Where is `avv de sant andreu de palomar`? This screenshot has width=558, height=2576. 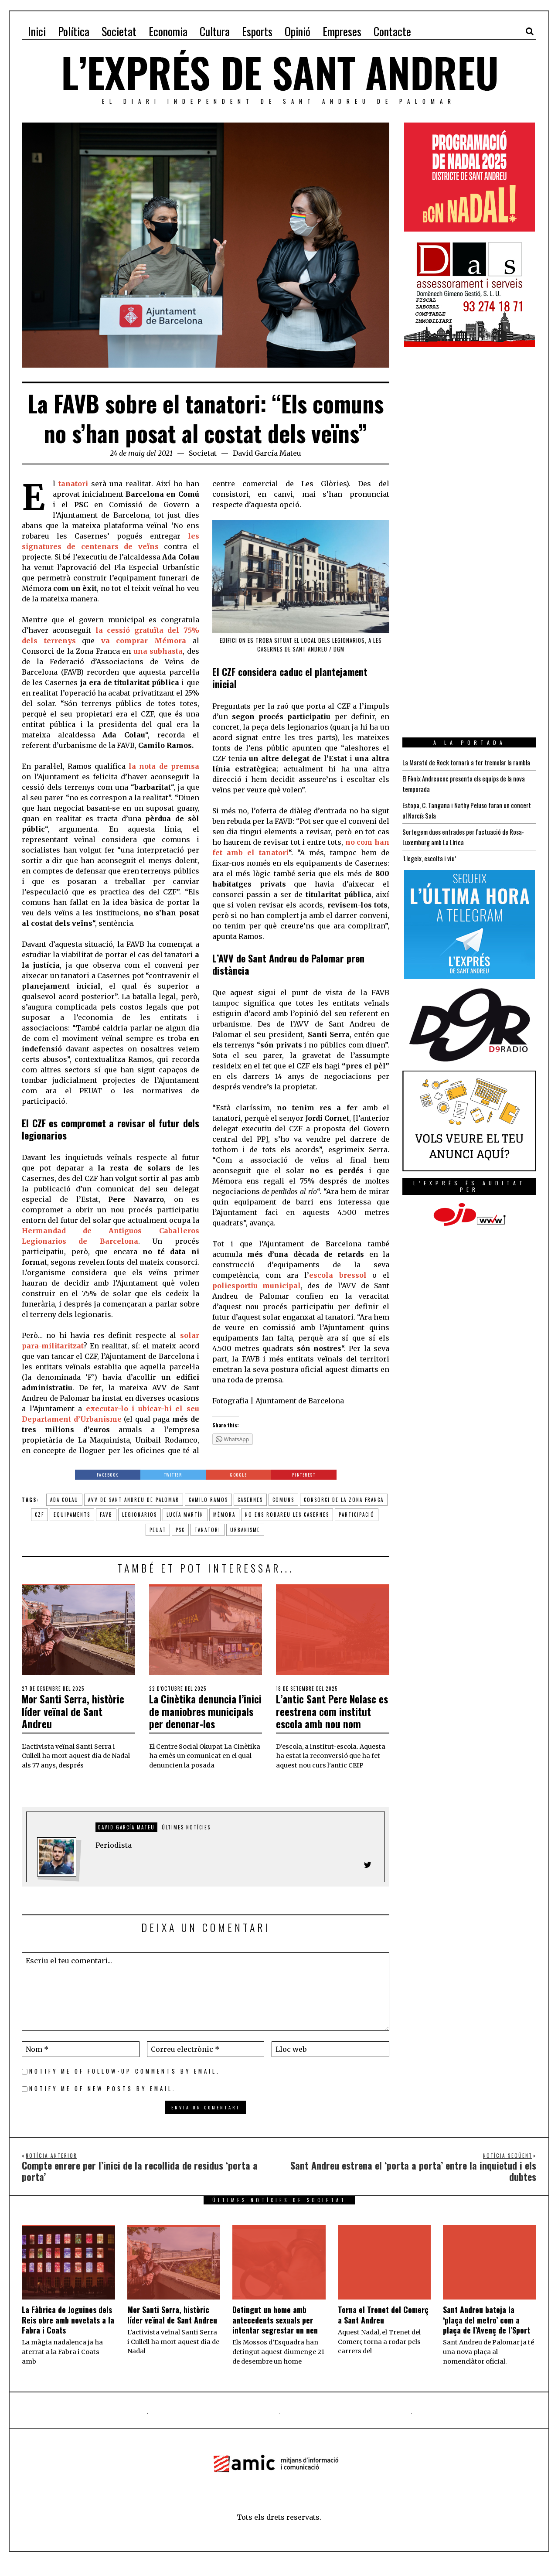 avv de sant andreu de palomar is located at coordinates (133, 1499).